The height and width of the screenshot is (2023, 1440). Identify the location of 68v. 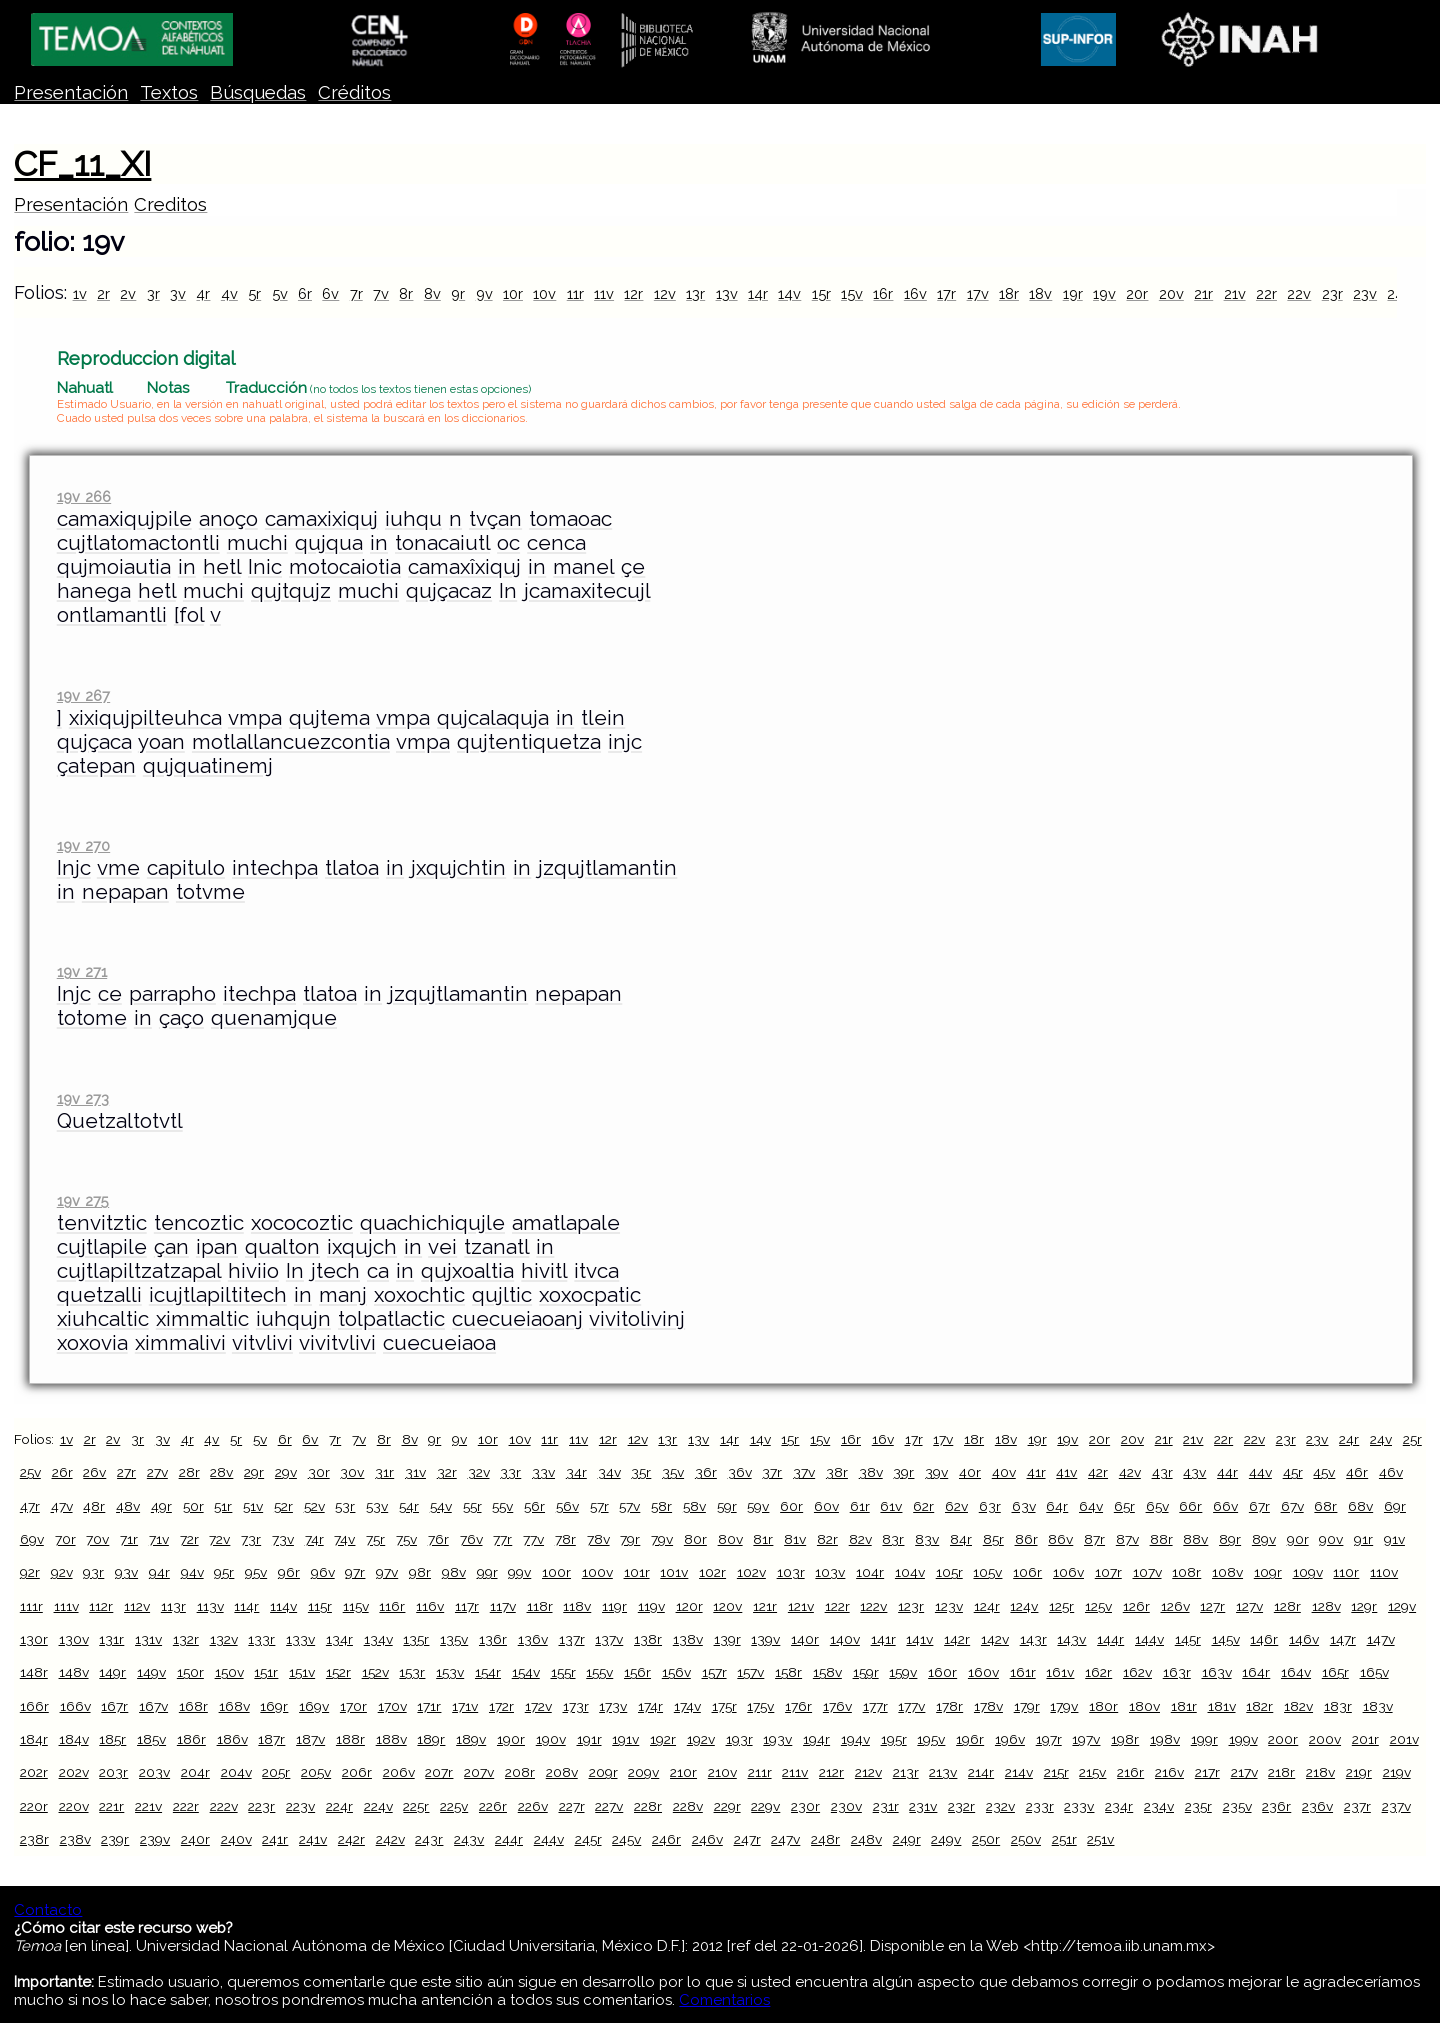
(1360, 1506).